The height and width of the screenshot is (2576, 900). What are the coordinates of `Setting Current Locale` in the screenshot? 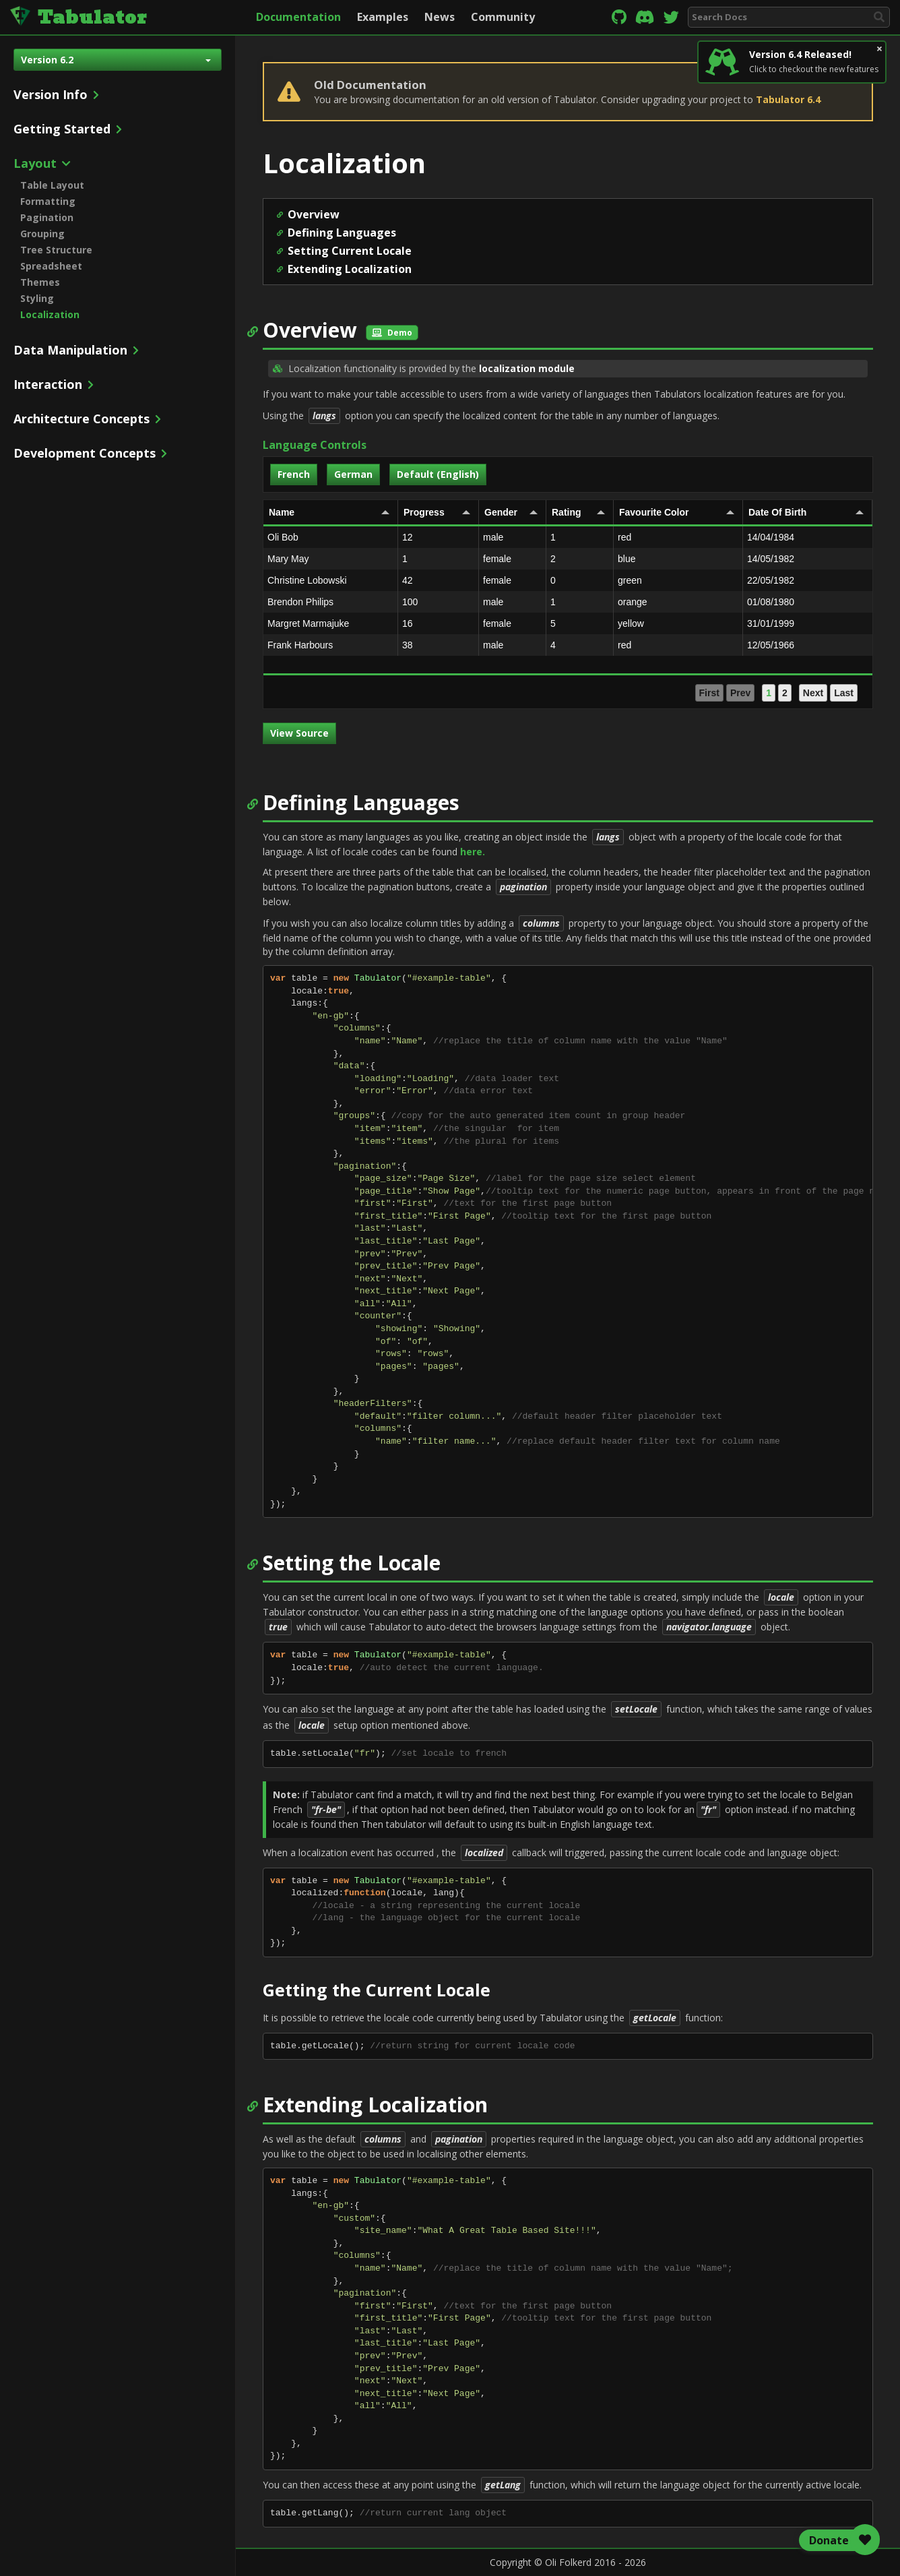 It's located at (350, 250).